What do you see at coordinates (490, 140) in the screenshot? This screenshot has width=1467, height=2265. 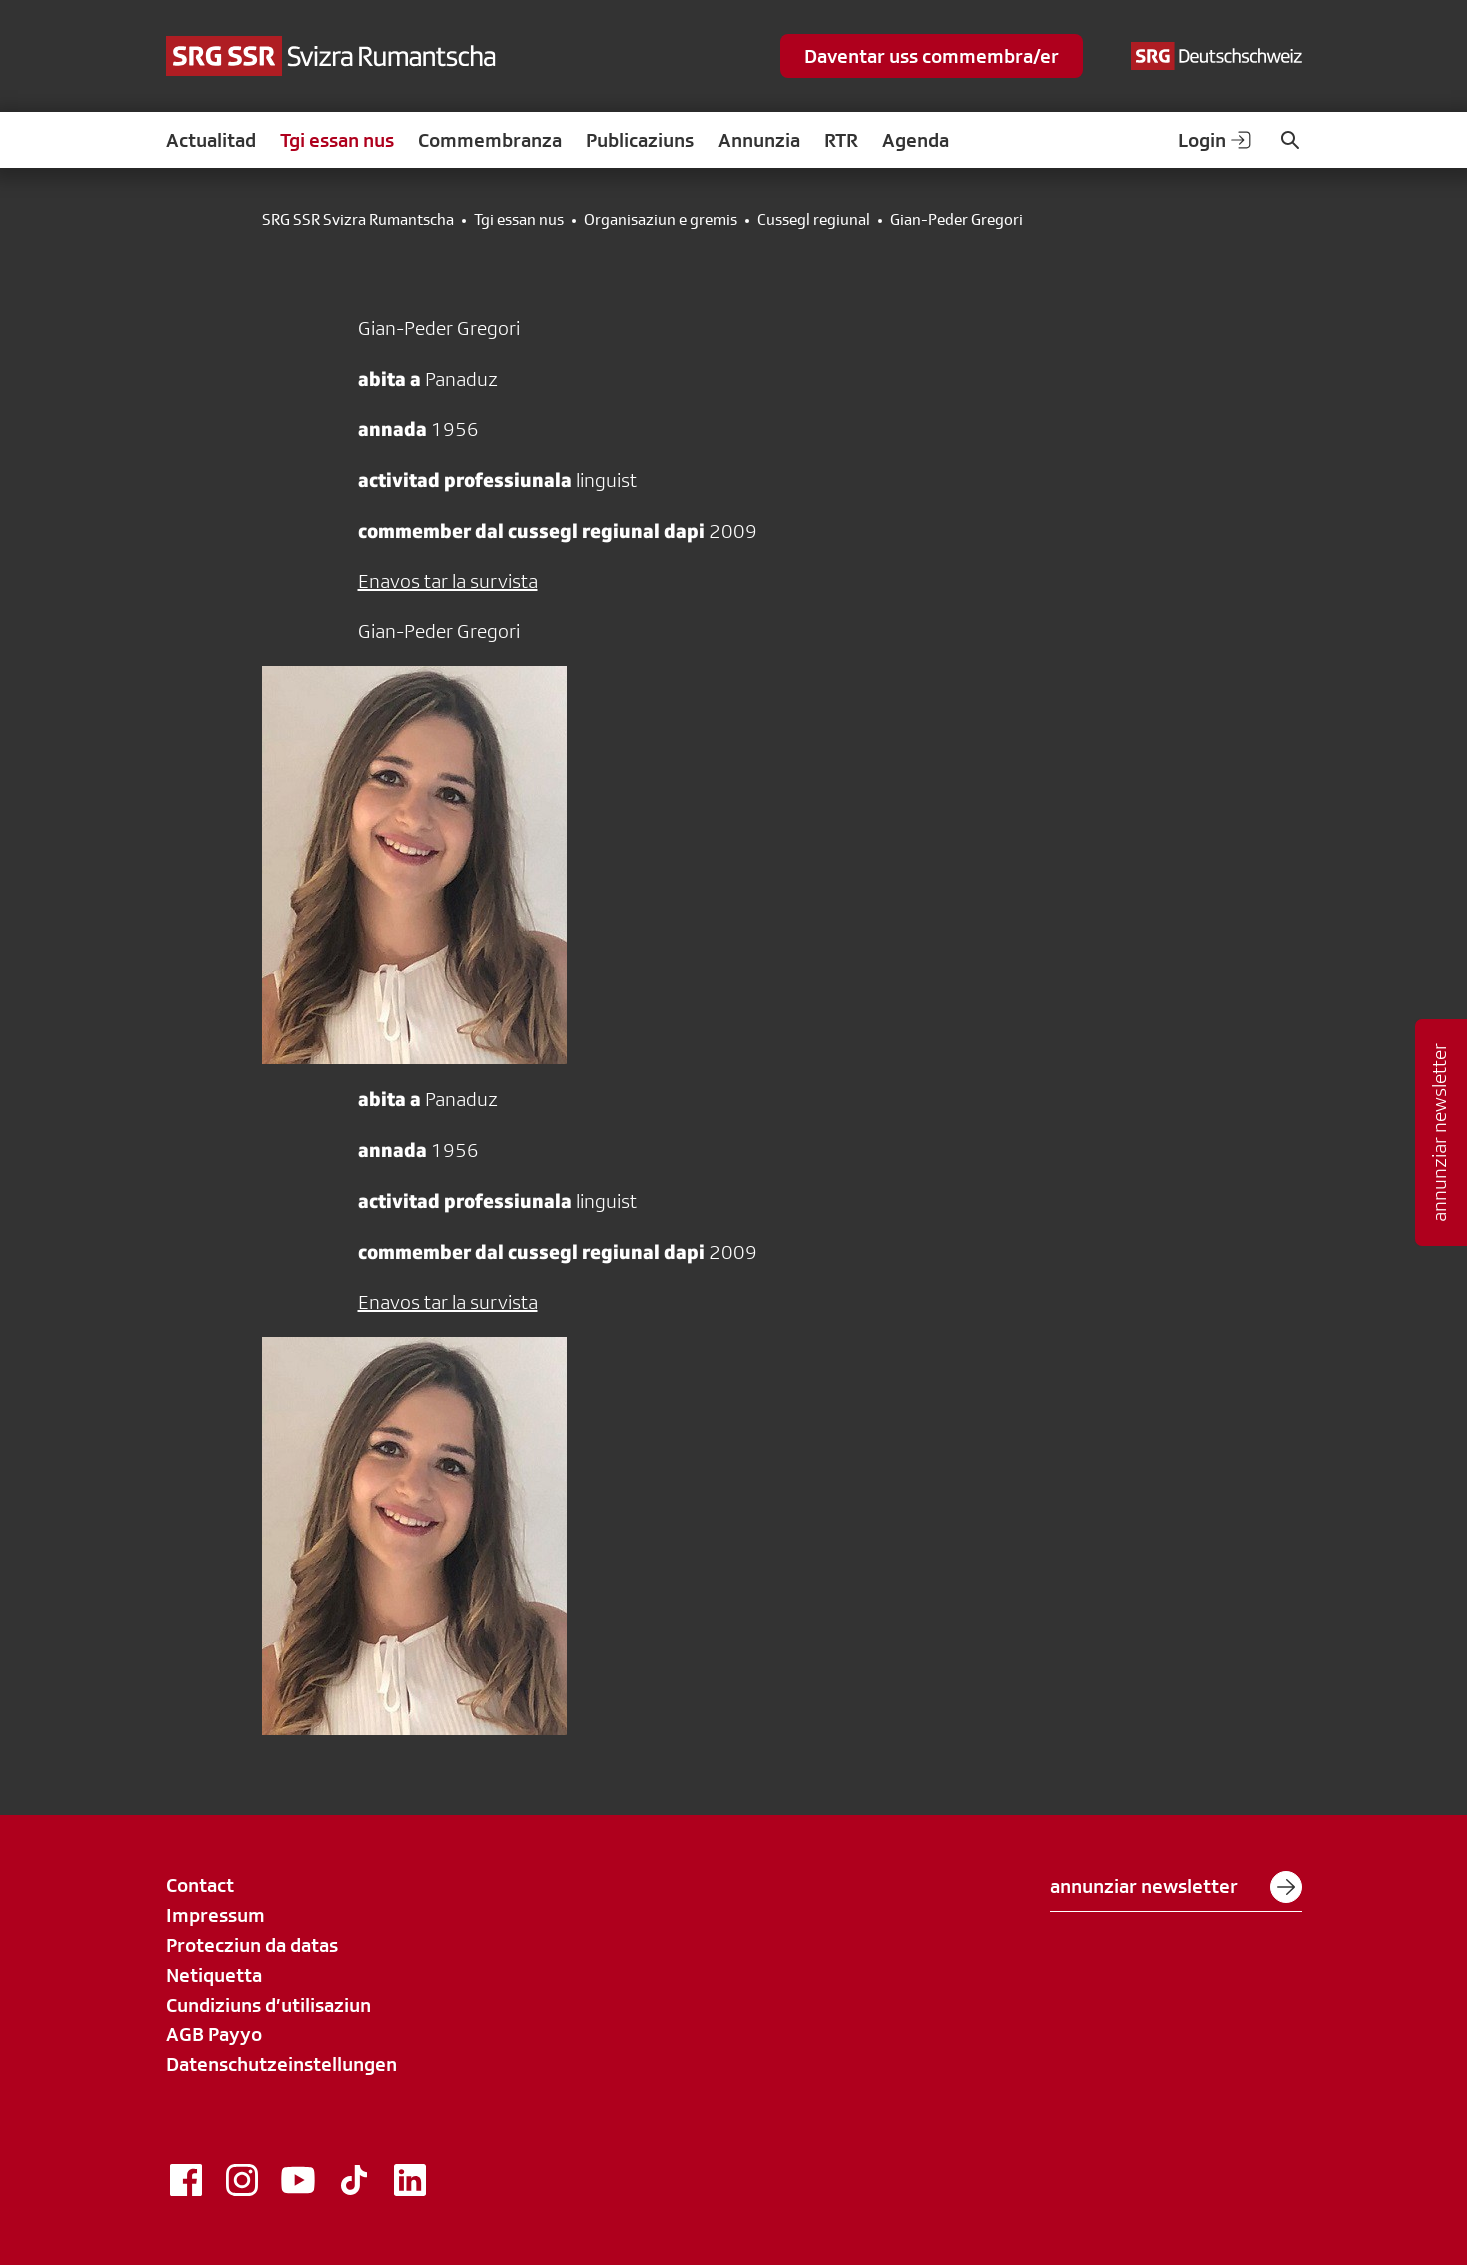 I see `Commembranza` at bounding box center [490, 140].